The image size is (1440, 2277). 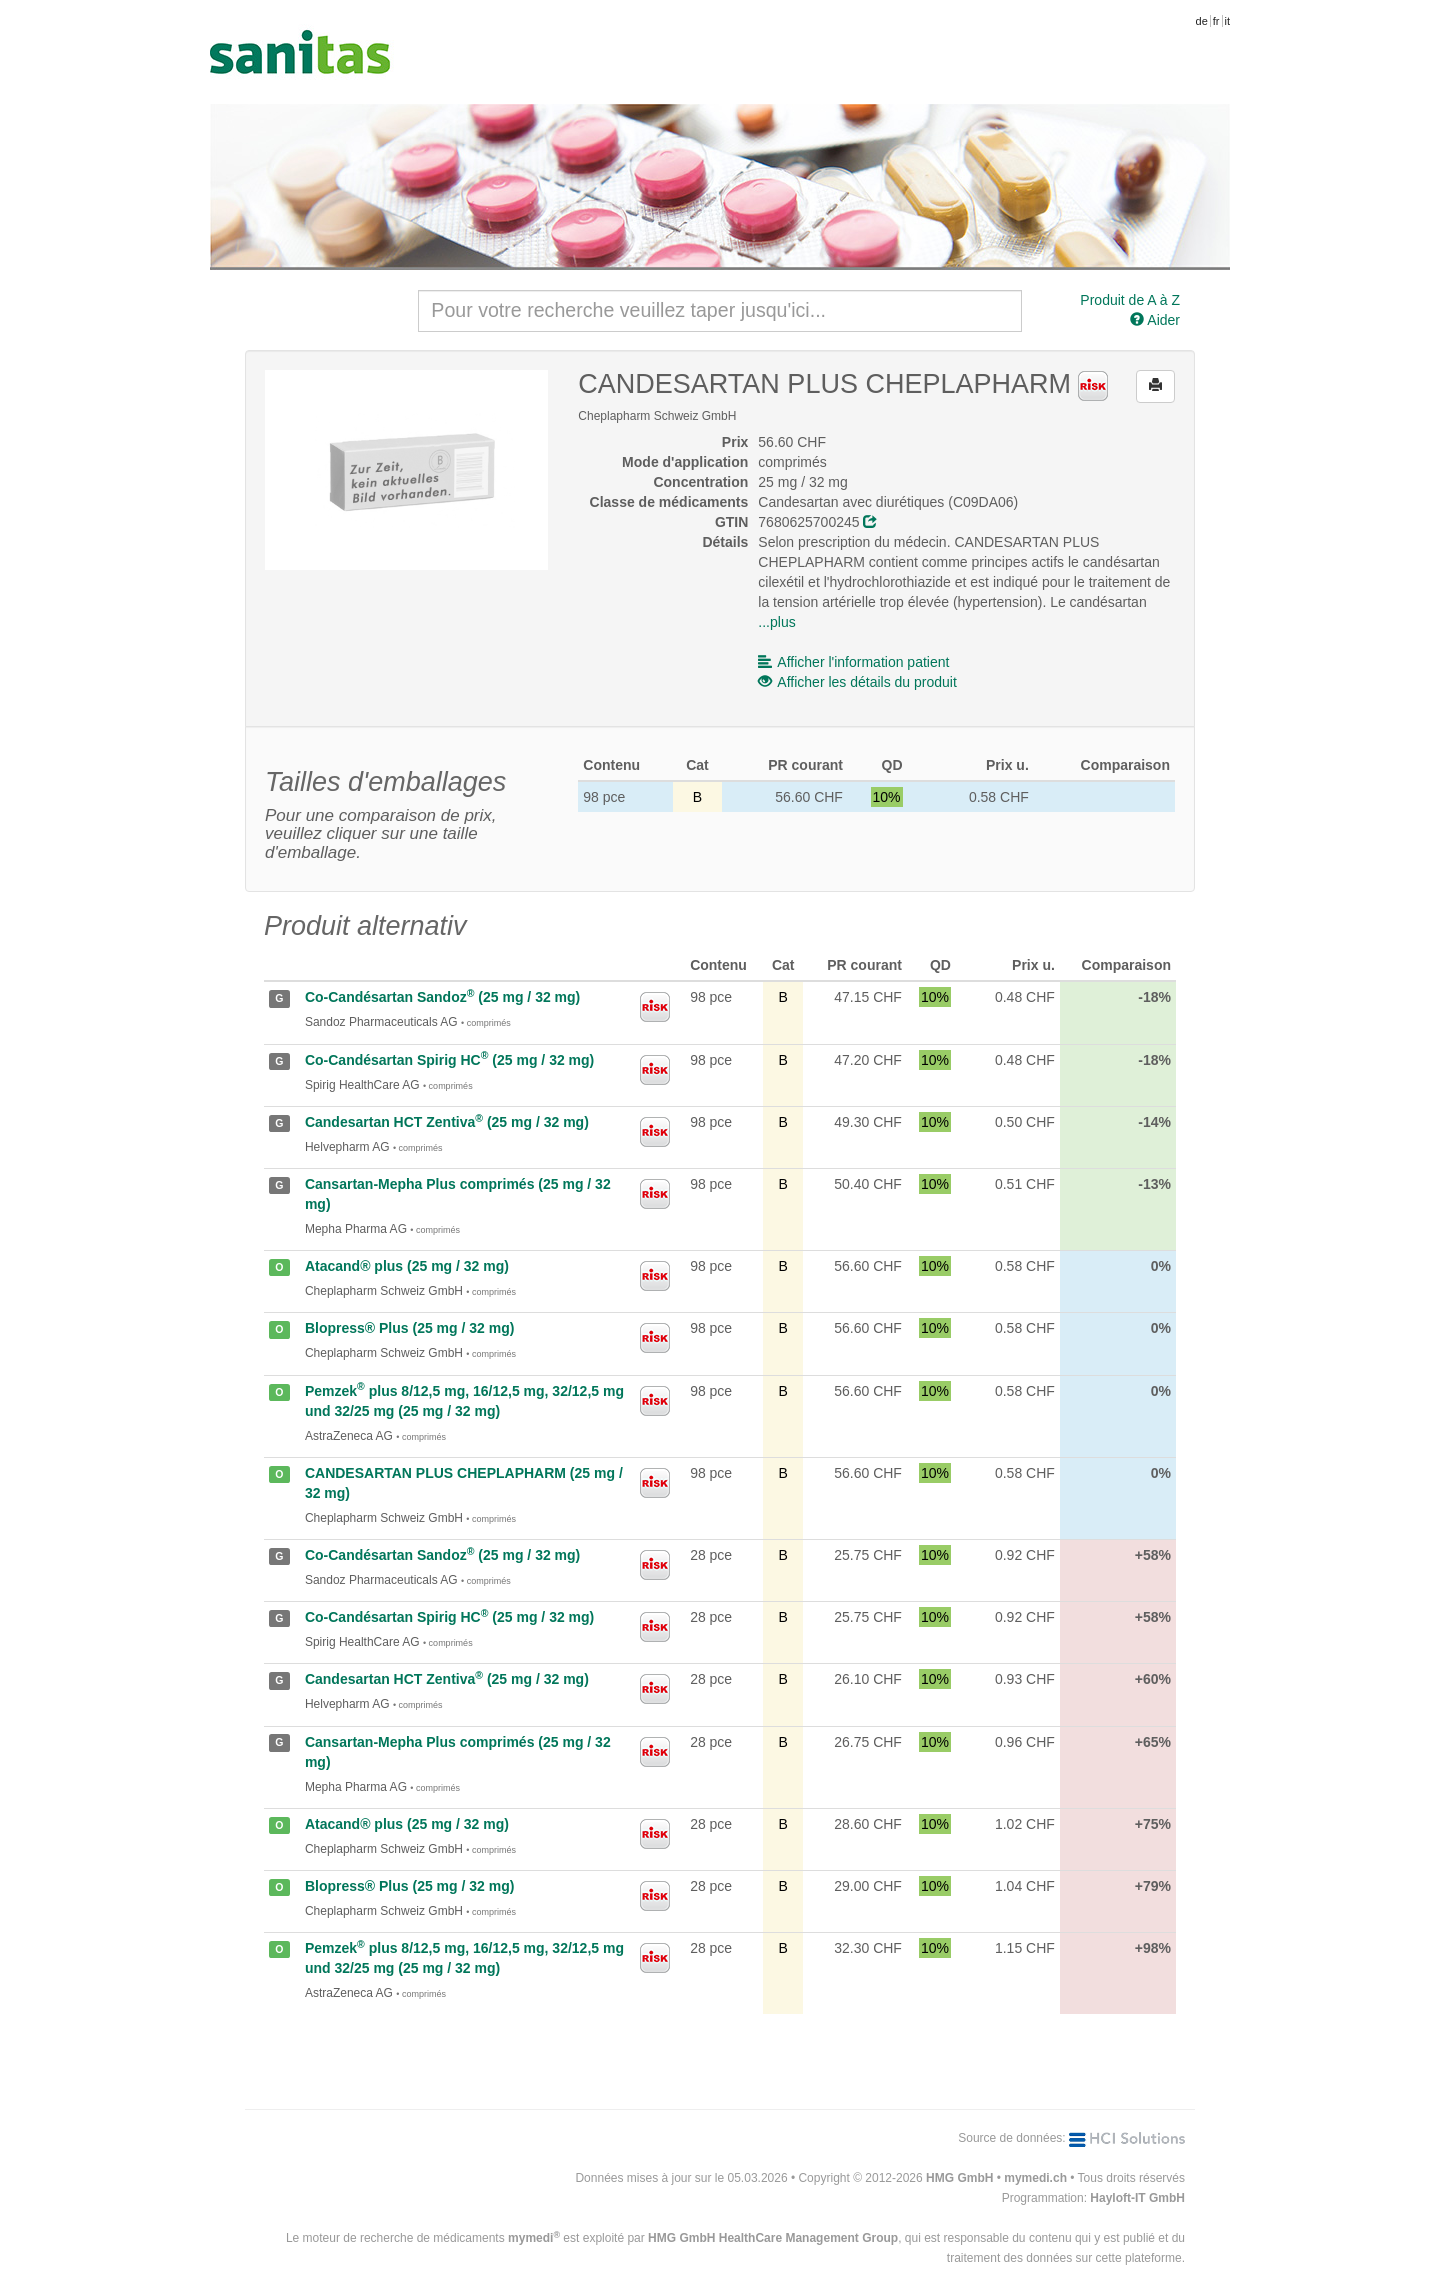 What do you see at coordinates (959, 2178) in the screenshot?
I see `HMG GmbH` at bounding box center [959, 2178].